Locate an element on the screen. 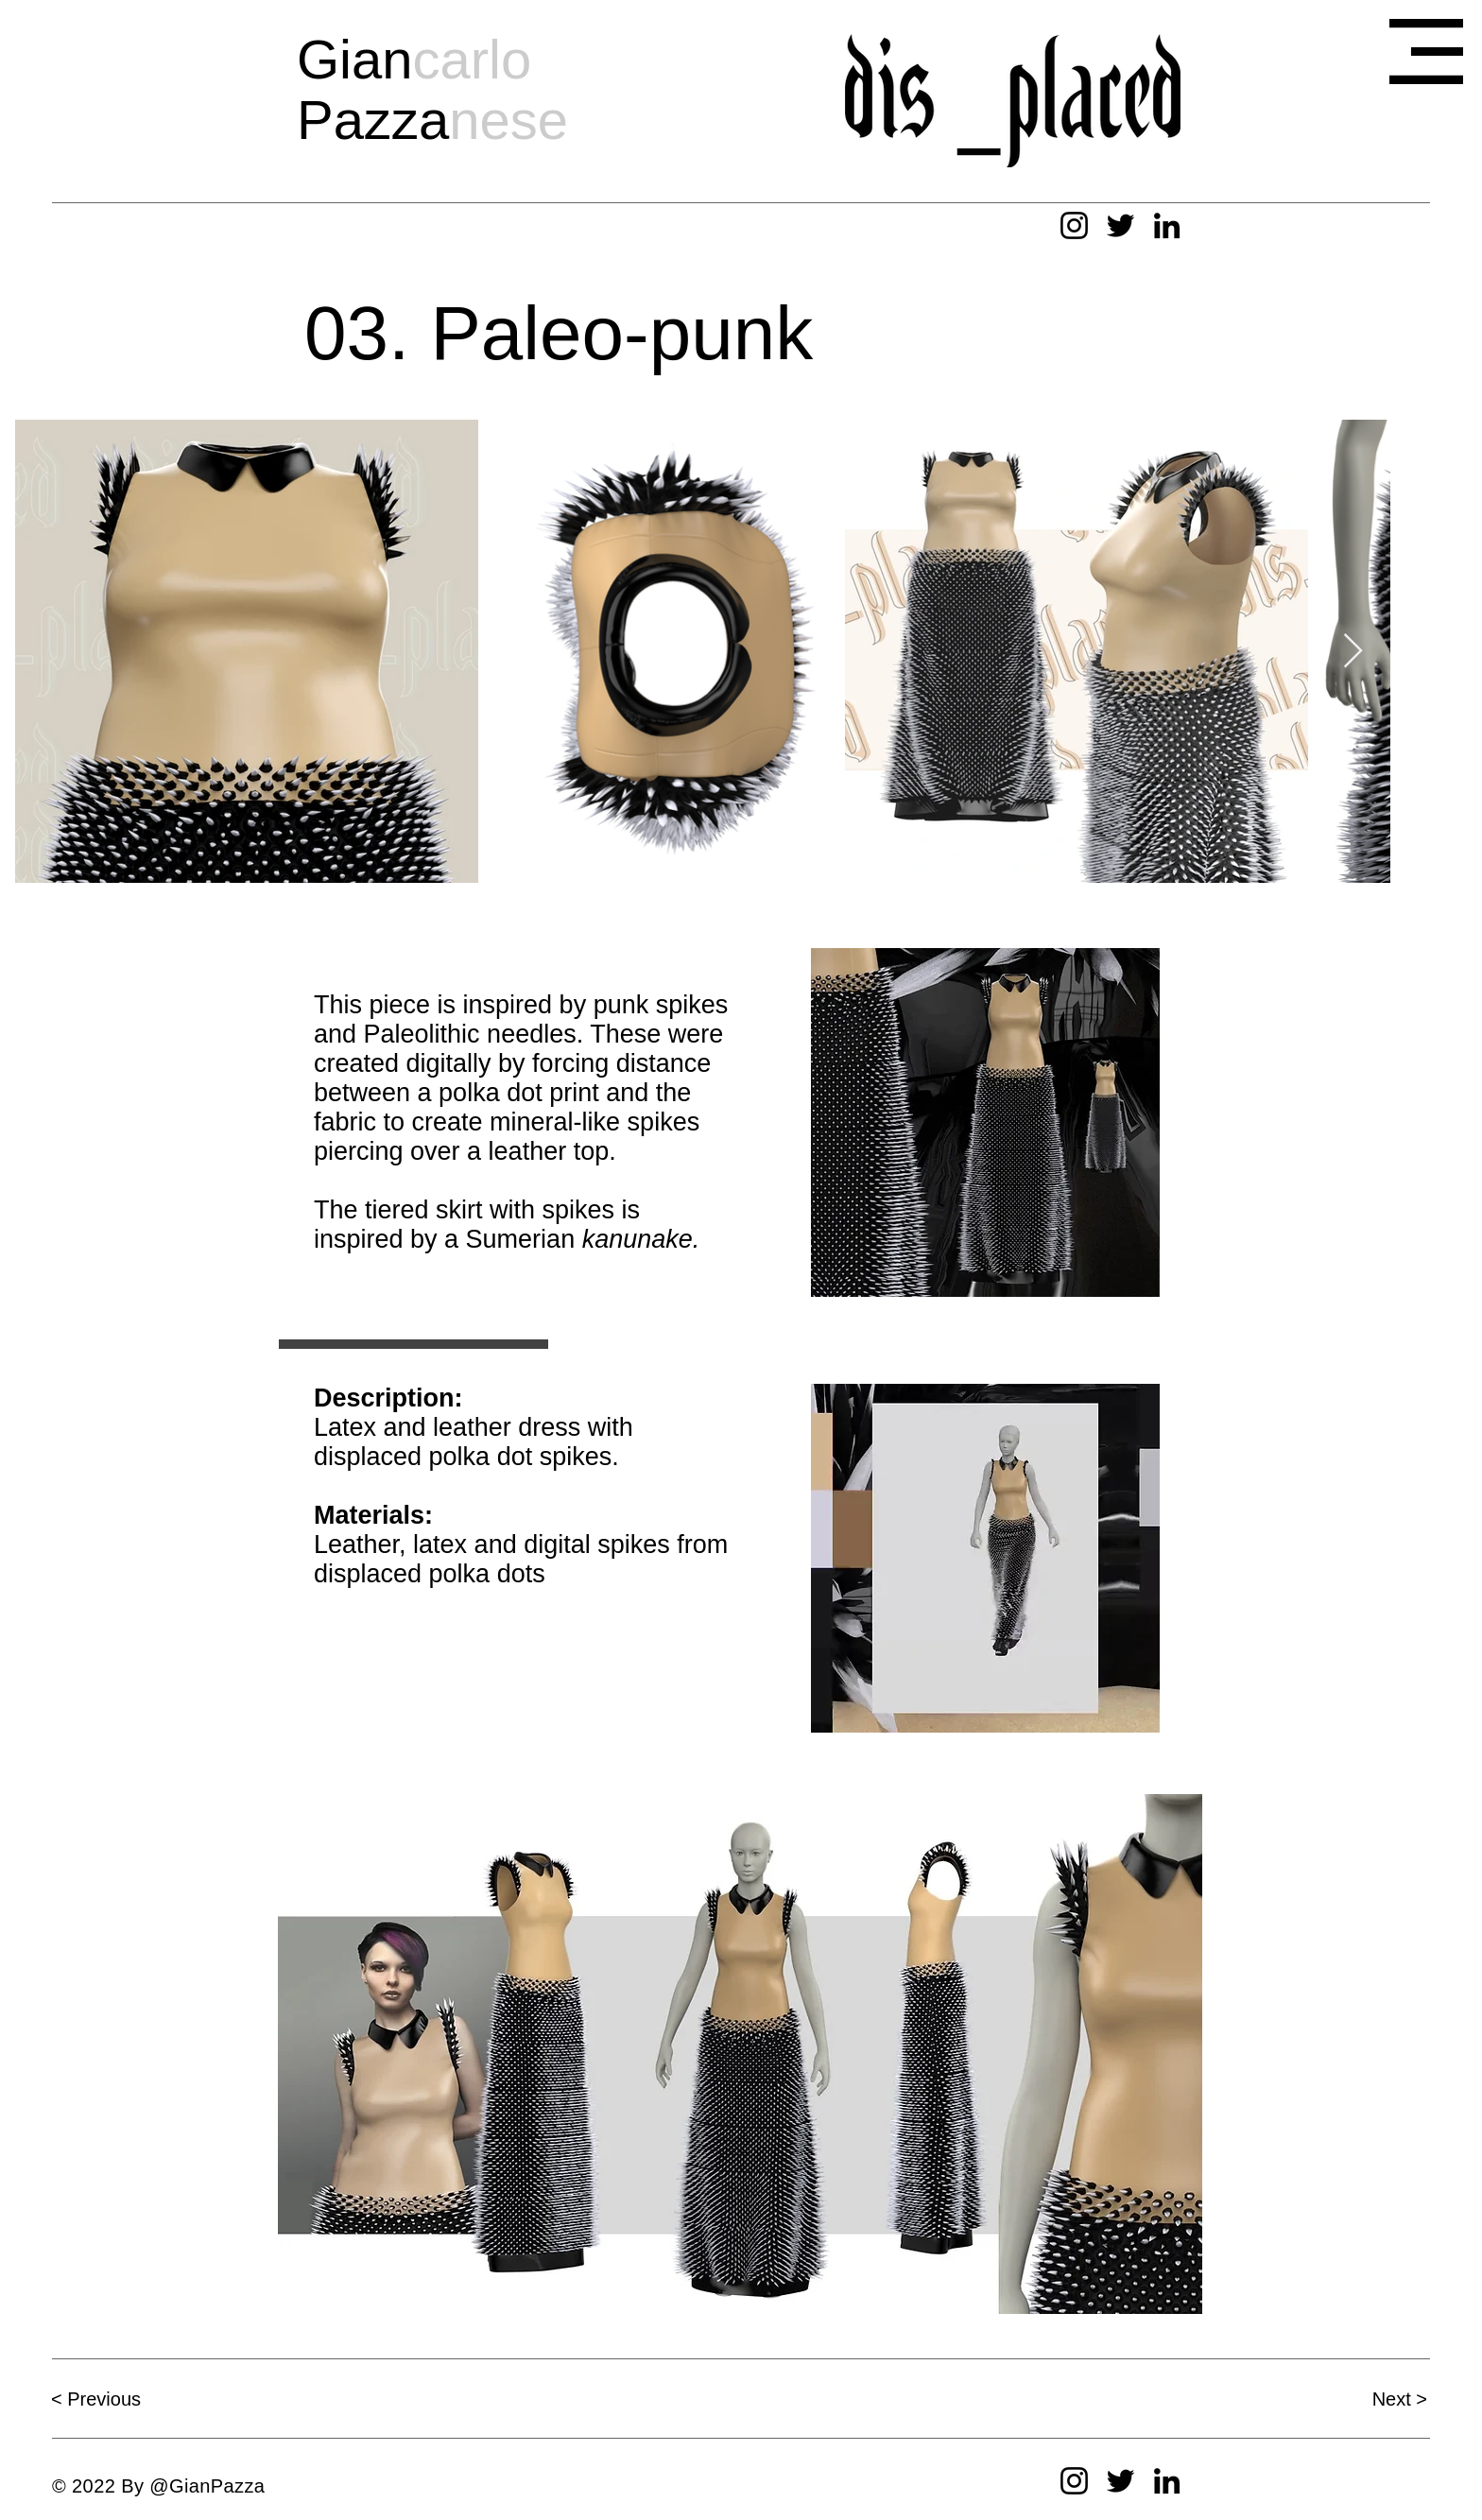 The image size is (1482, 2520). [Instagram] is located at coordinates (1074, 225).